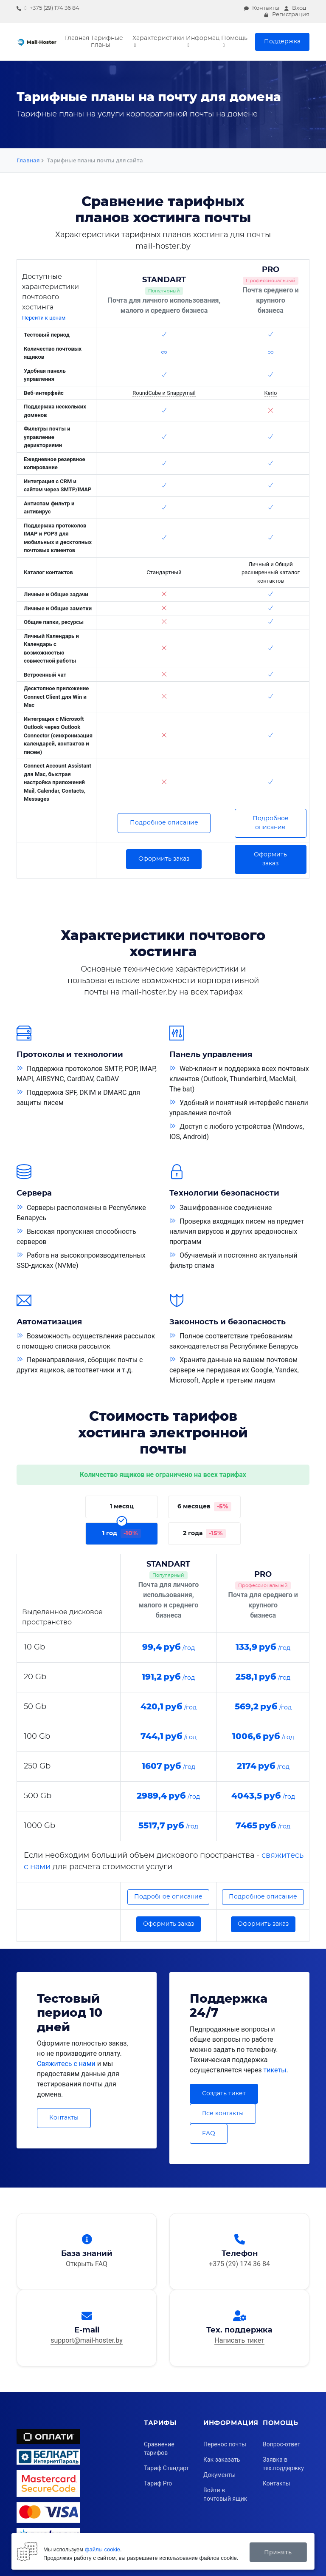 The height and width of the screenshot is (2576, 326). I want to click on Регистрация, so click(286, 14).